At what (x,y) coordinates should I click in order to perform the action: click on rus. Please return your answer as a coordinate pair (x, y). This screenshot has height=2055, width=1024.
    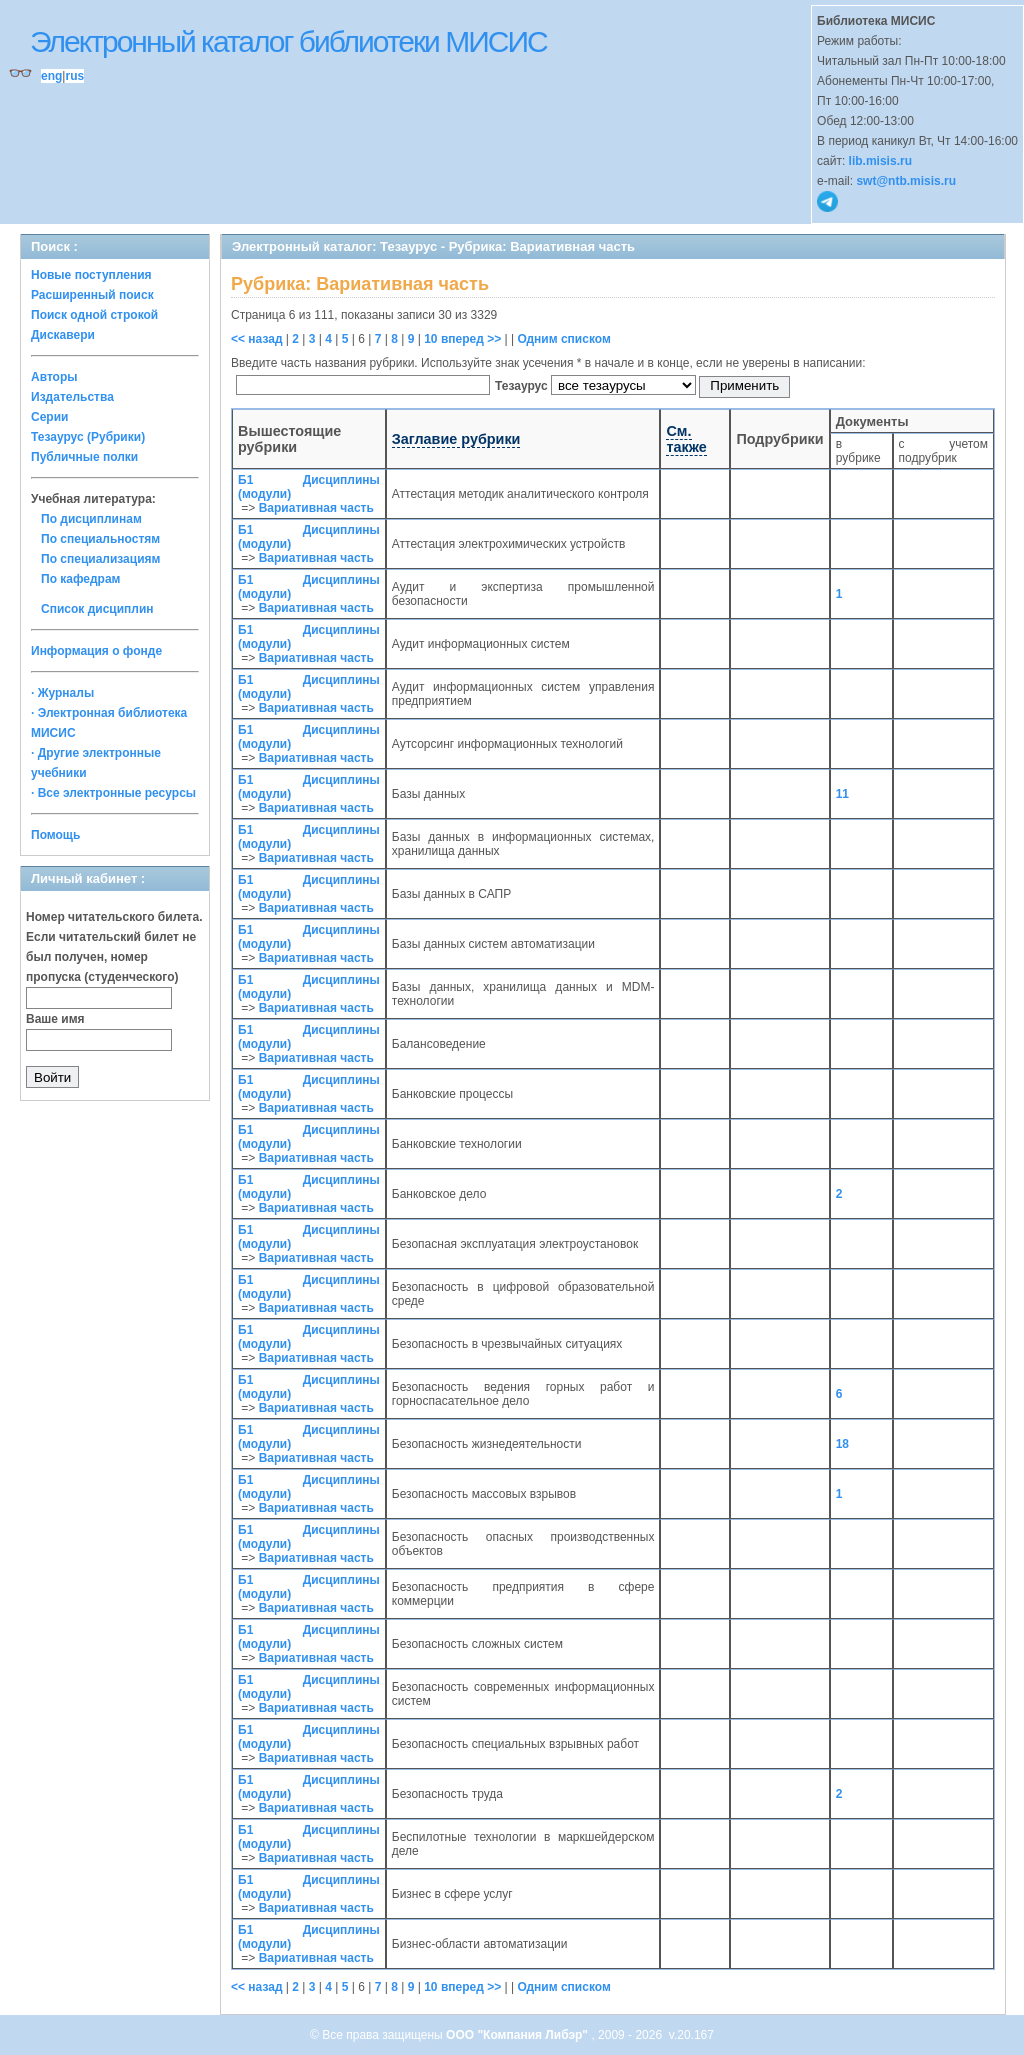
    Looking at the image, I should click on (74, 76).